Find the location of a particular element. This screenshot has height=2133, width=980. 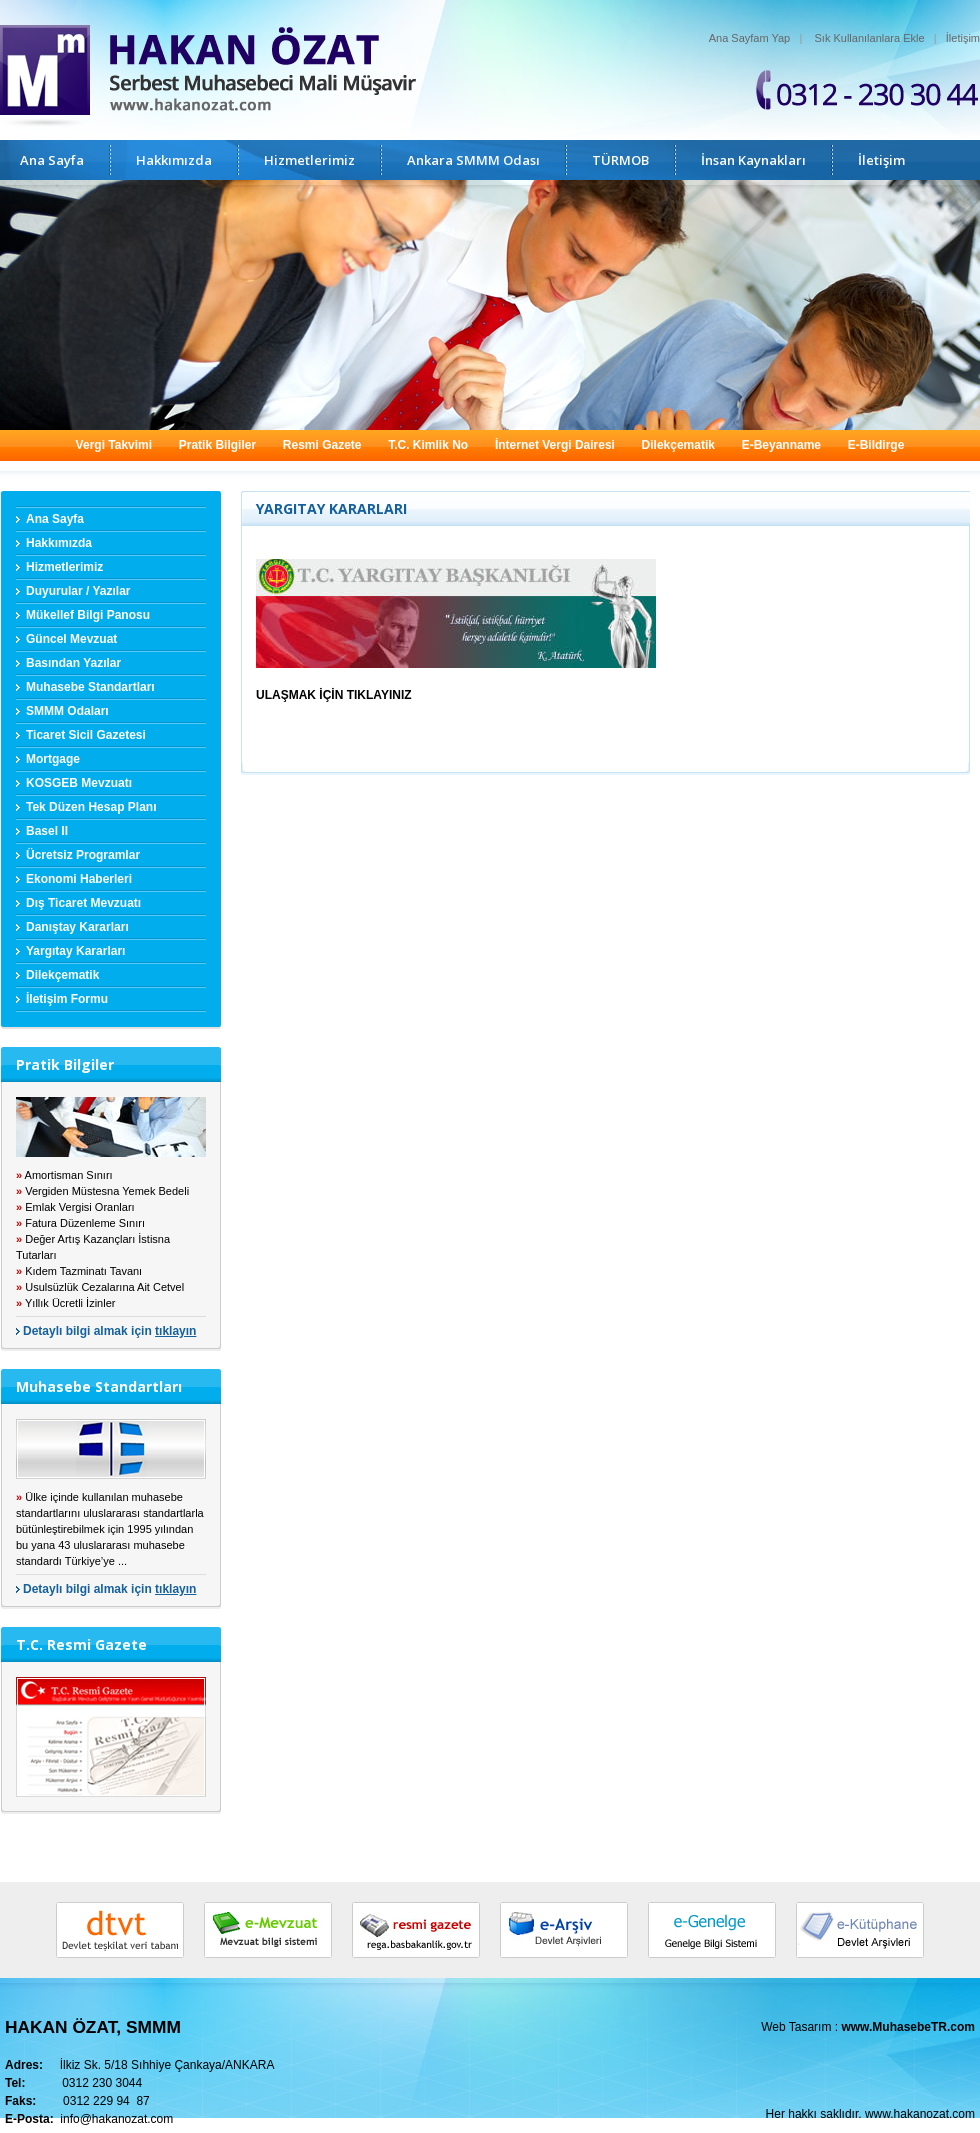

E-Bildirge is located at coordinates (876, 445).